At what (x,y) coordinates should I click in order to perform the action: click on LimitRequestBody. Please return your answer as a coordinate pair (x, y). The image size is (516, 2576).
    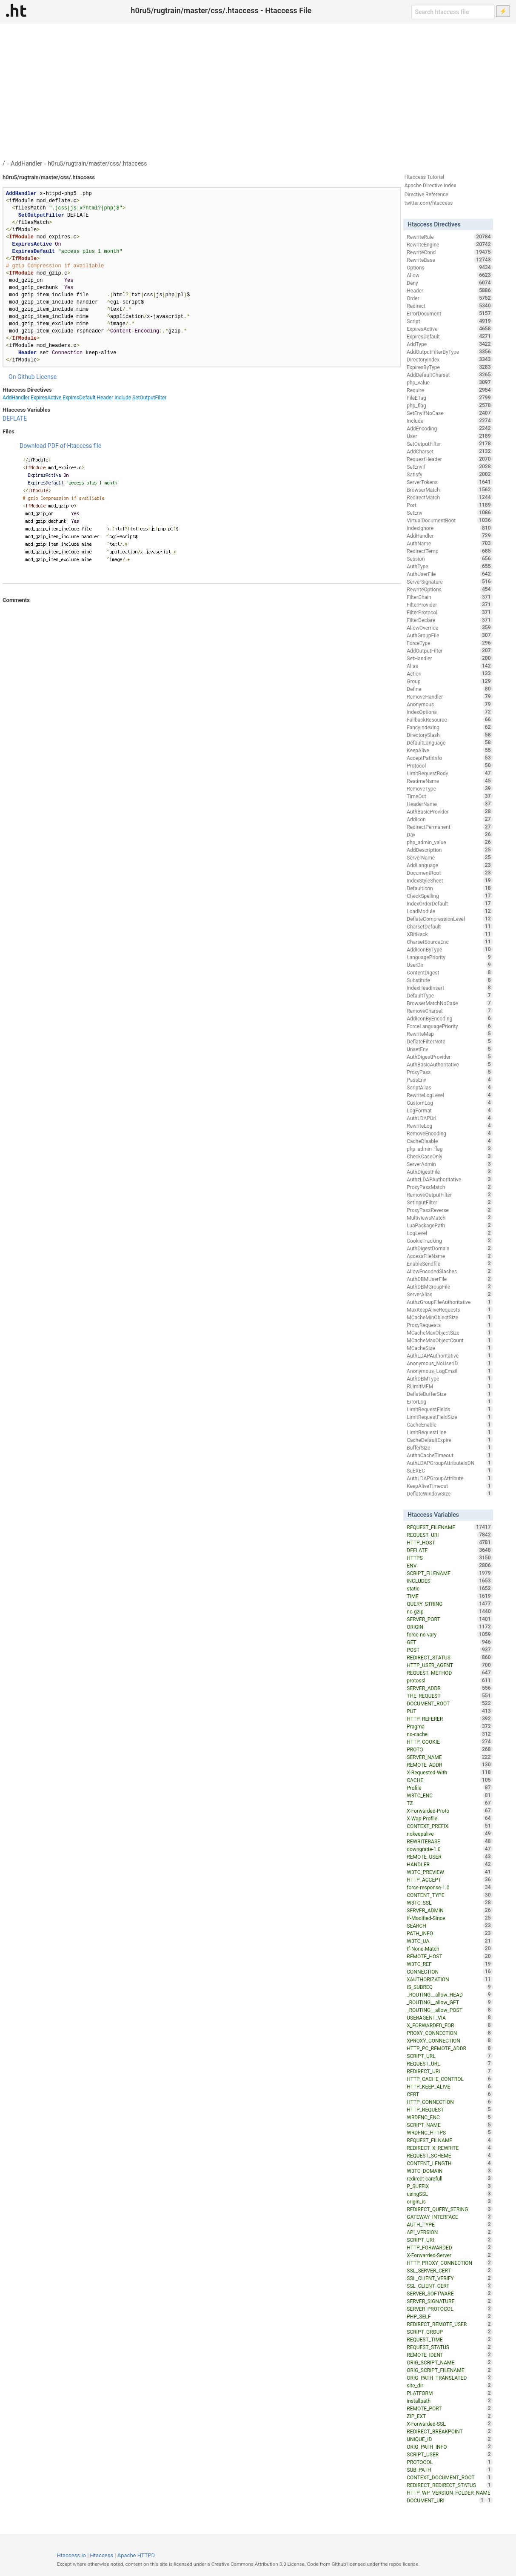
    Looking at the image, I should click on (450, 773).